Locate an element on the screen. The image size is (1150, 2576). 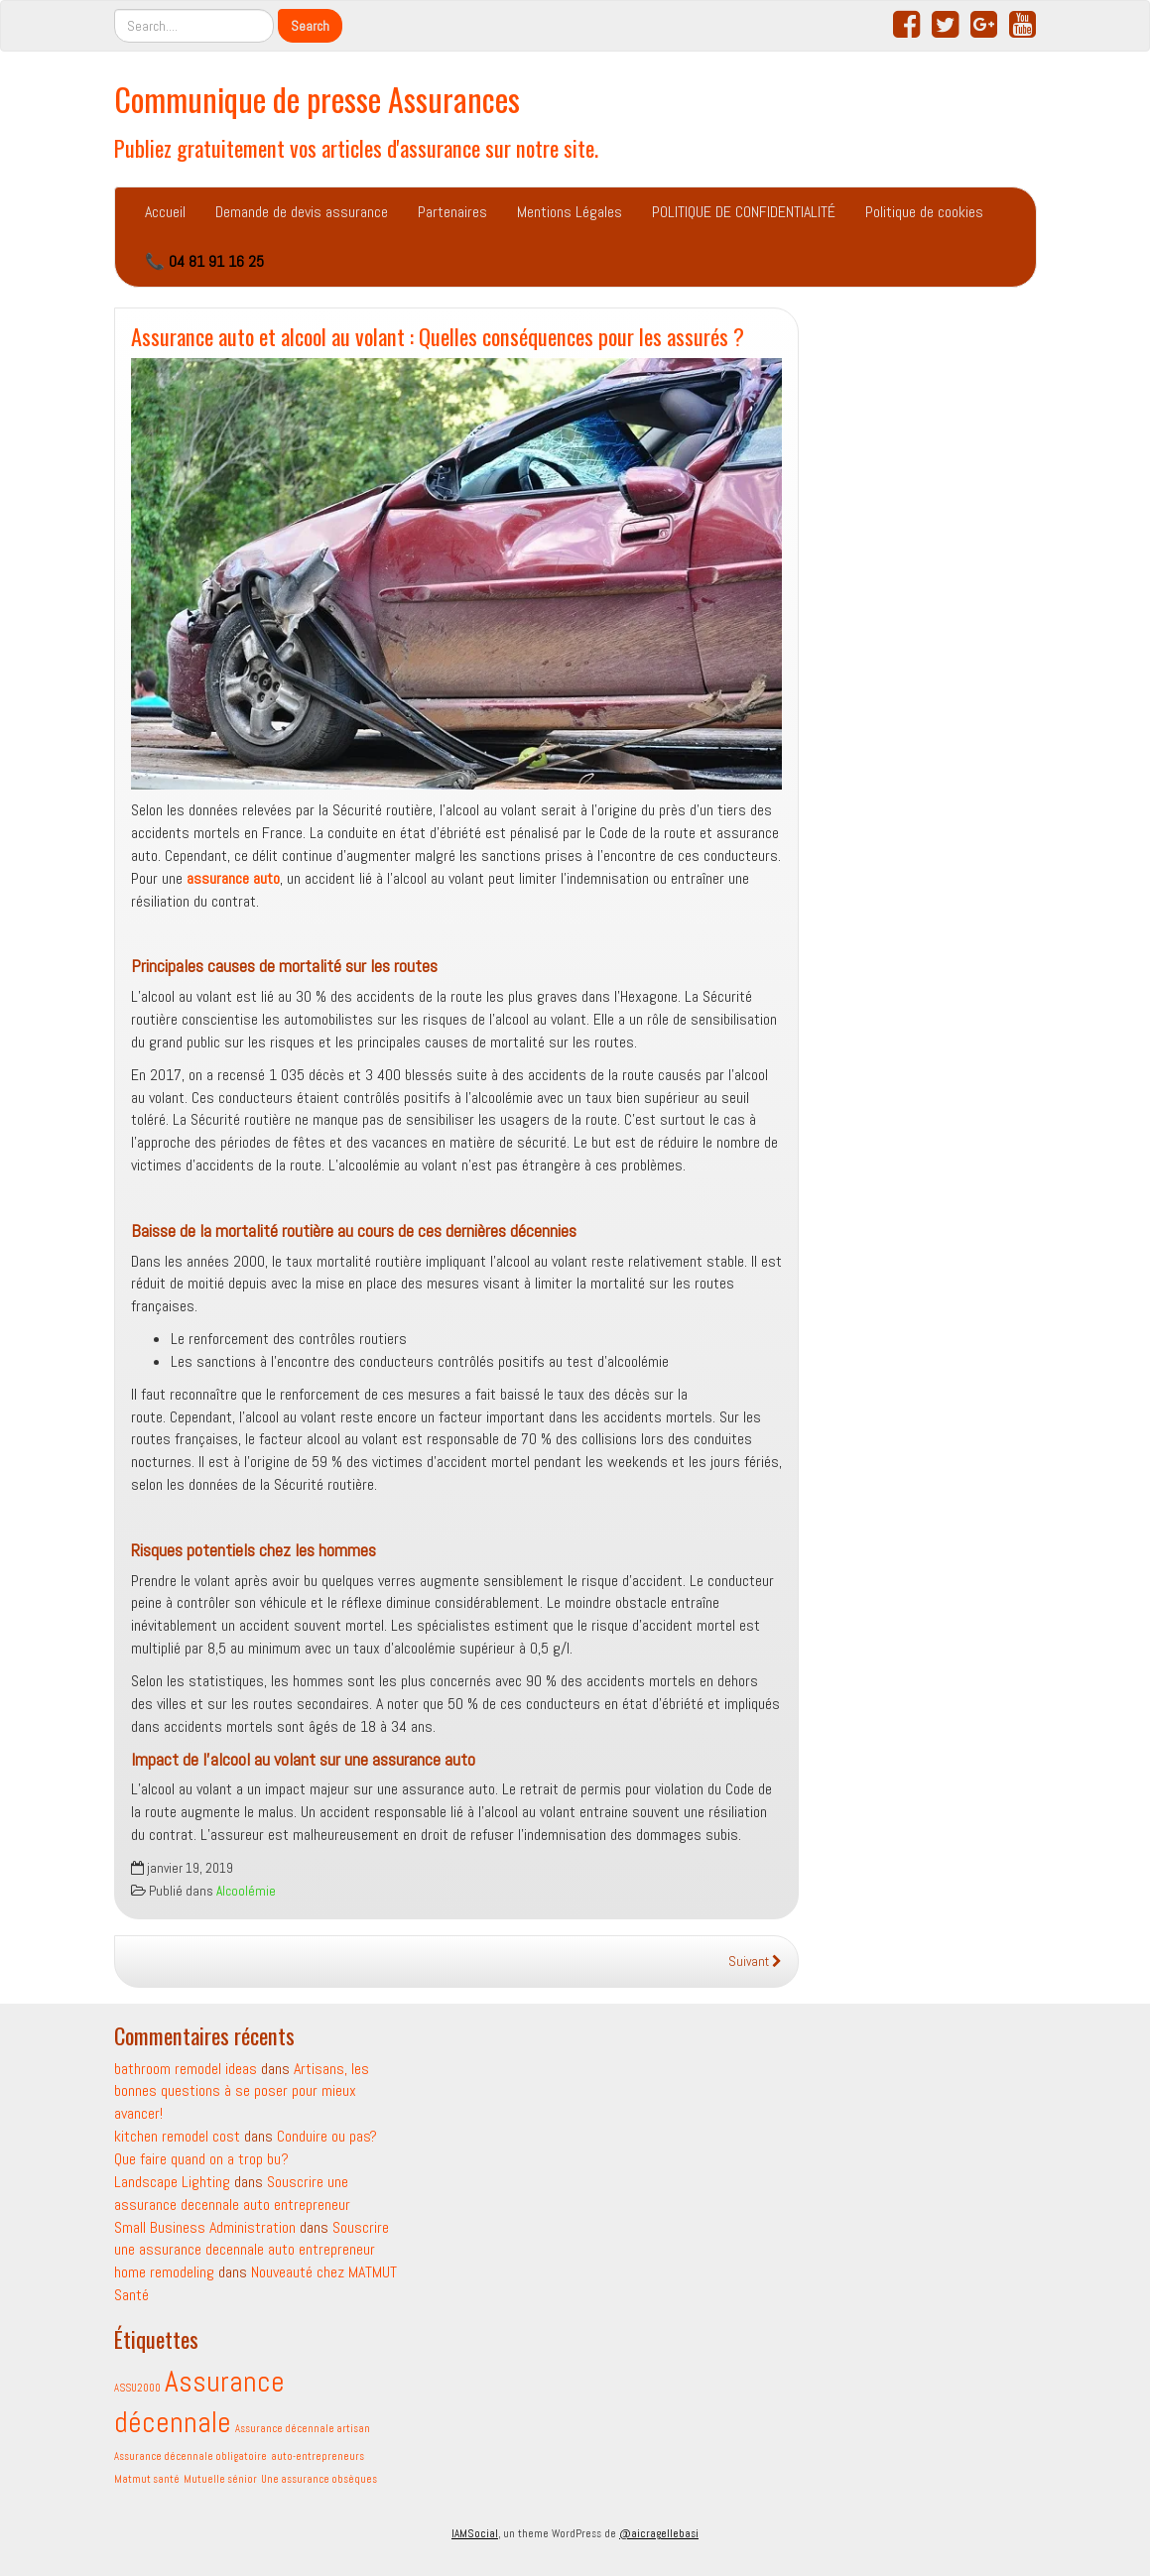
Partenaires is located at coordinates (452, 211).